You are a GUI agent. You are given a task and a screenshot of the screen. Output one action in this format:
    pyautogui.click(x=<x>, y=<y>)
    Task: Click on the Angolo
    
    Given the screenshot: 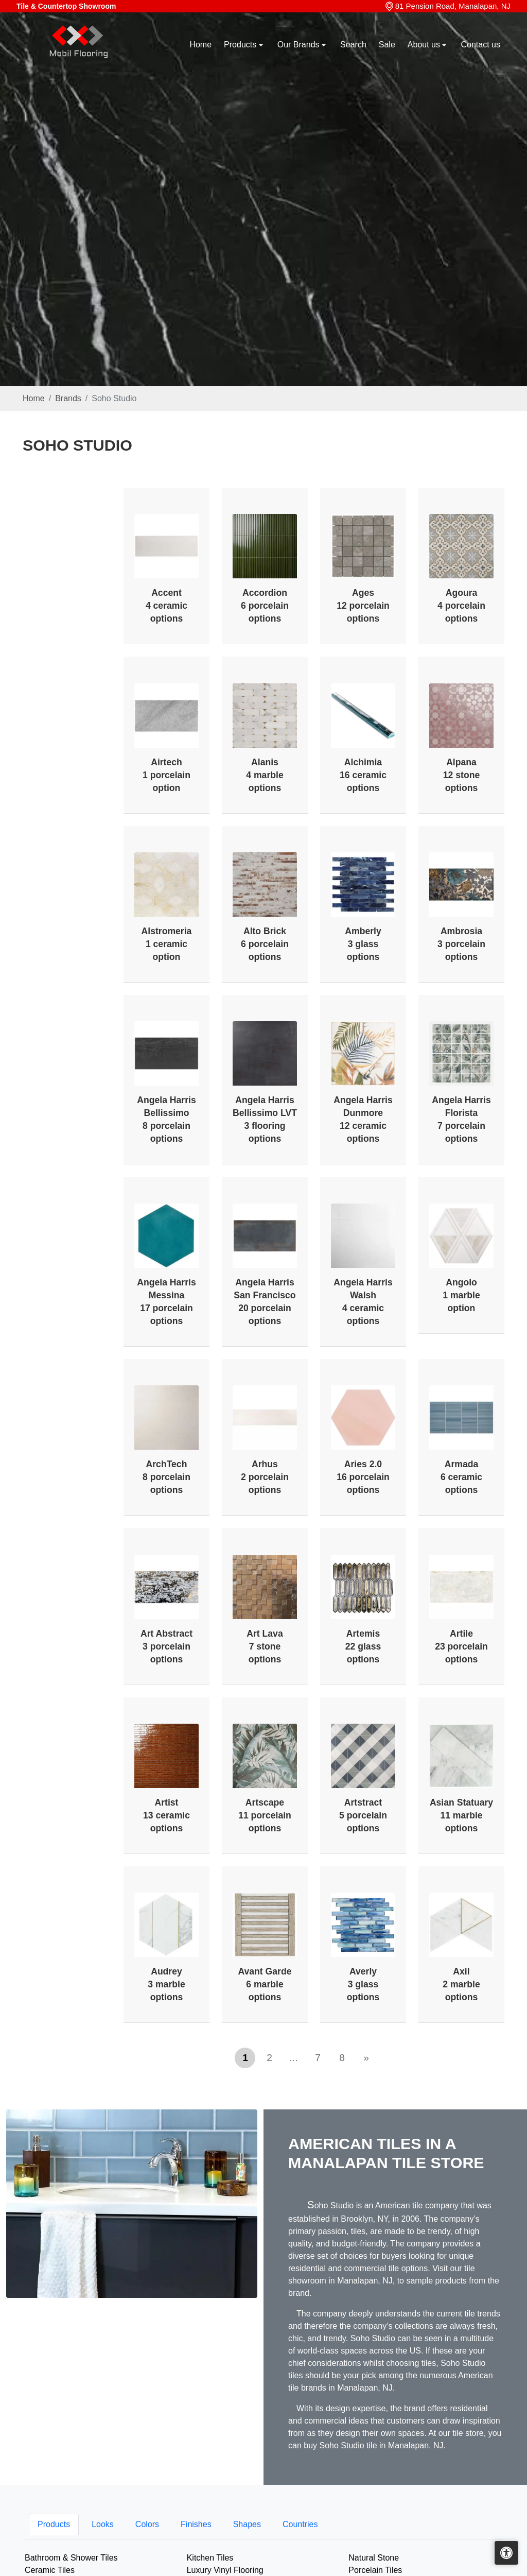 What is the action you would take?
    pyautogui.click(x=461, y=1295)
    